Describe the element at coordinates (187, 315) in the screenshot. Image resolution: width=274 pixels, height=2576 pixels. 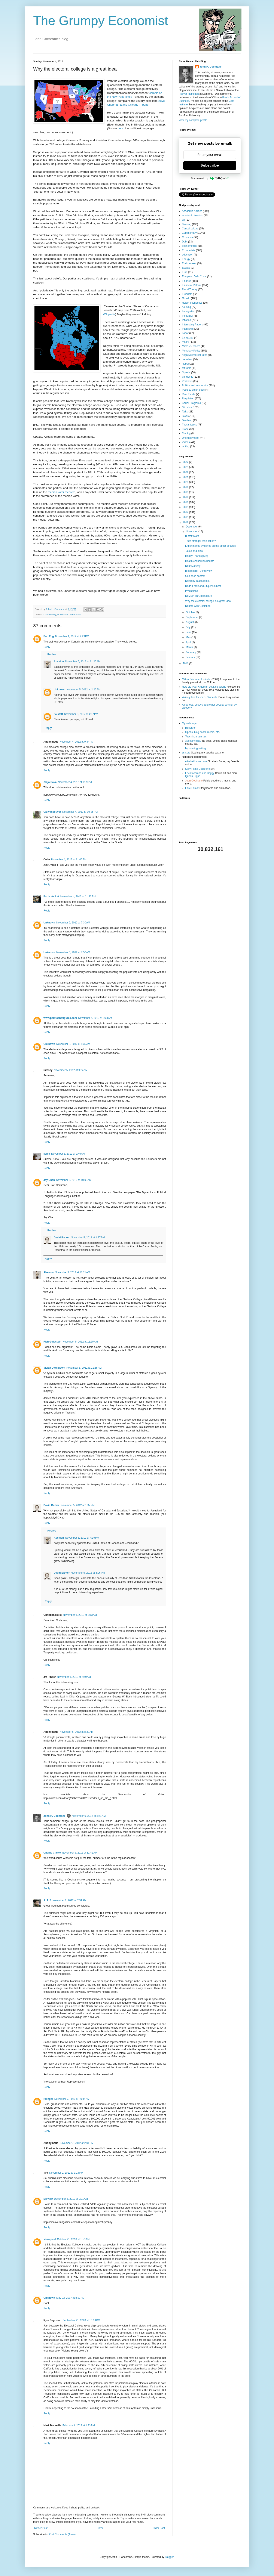
I see `Inequality` at that location.